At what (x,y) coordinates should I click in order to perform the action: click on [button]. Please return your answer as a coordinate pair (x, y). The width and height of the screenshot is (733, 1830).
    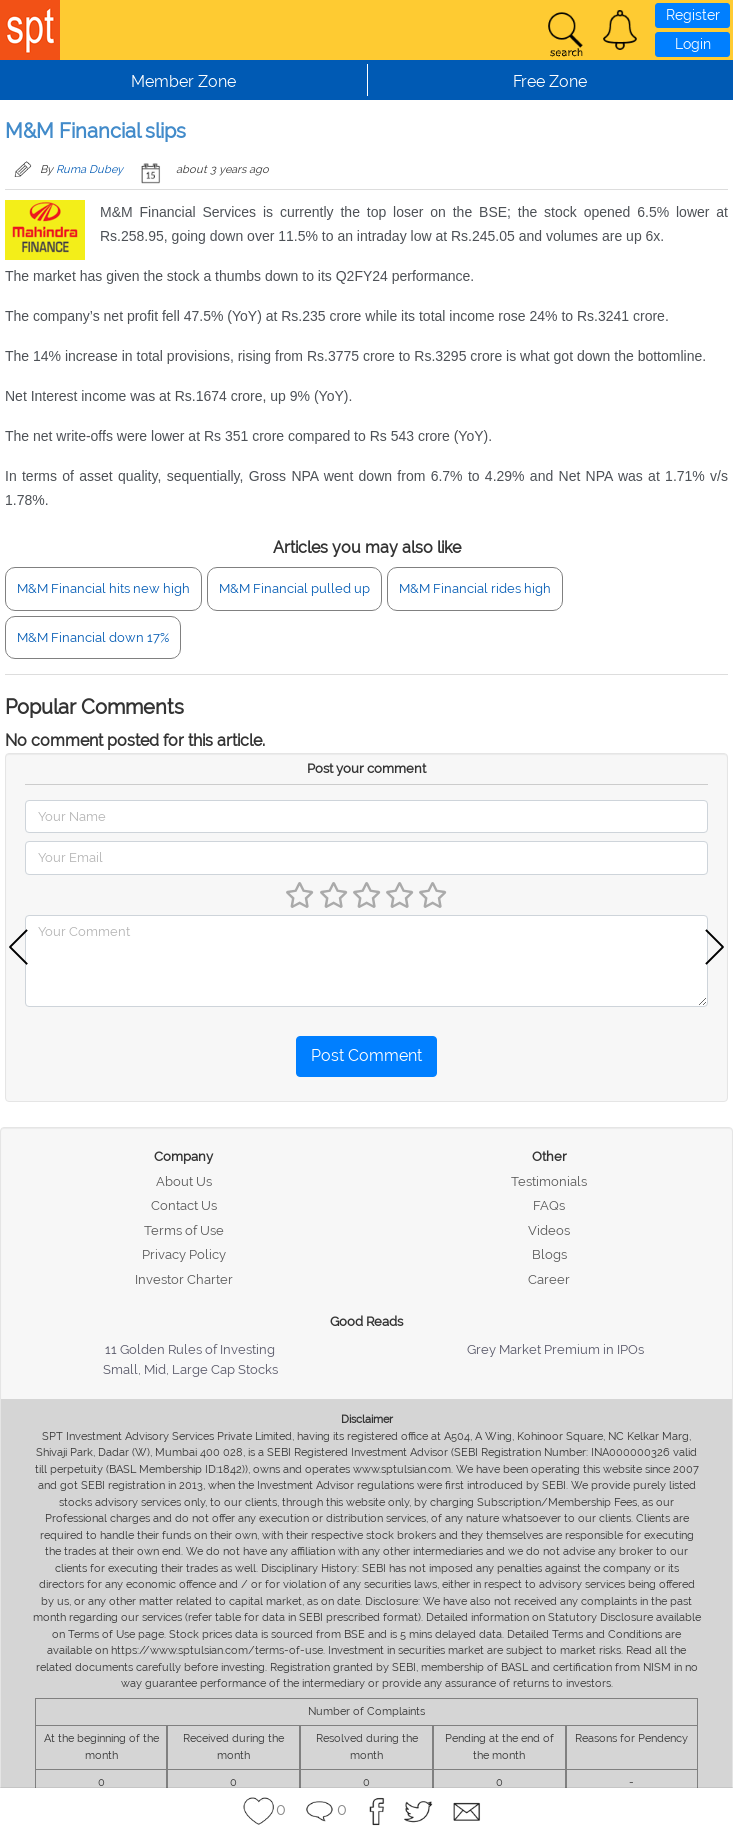
    Looking at the image, I should click on (620, 30).